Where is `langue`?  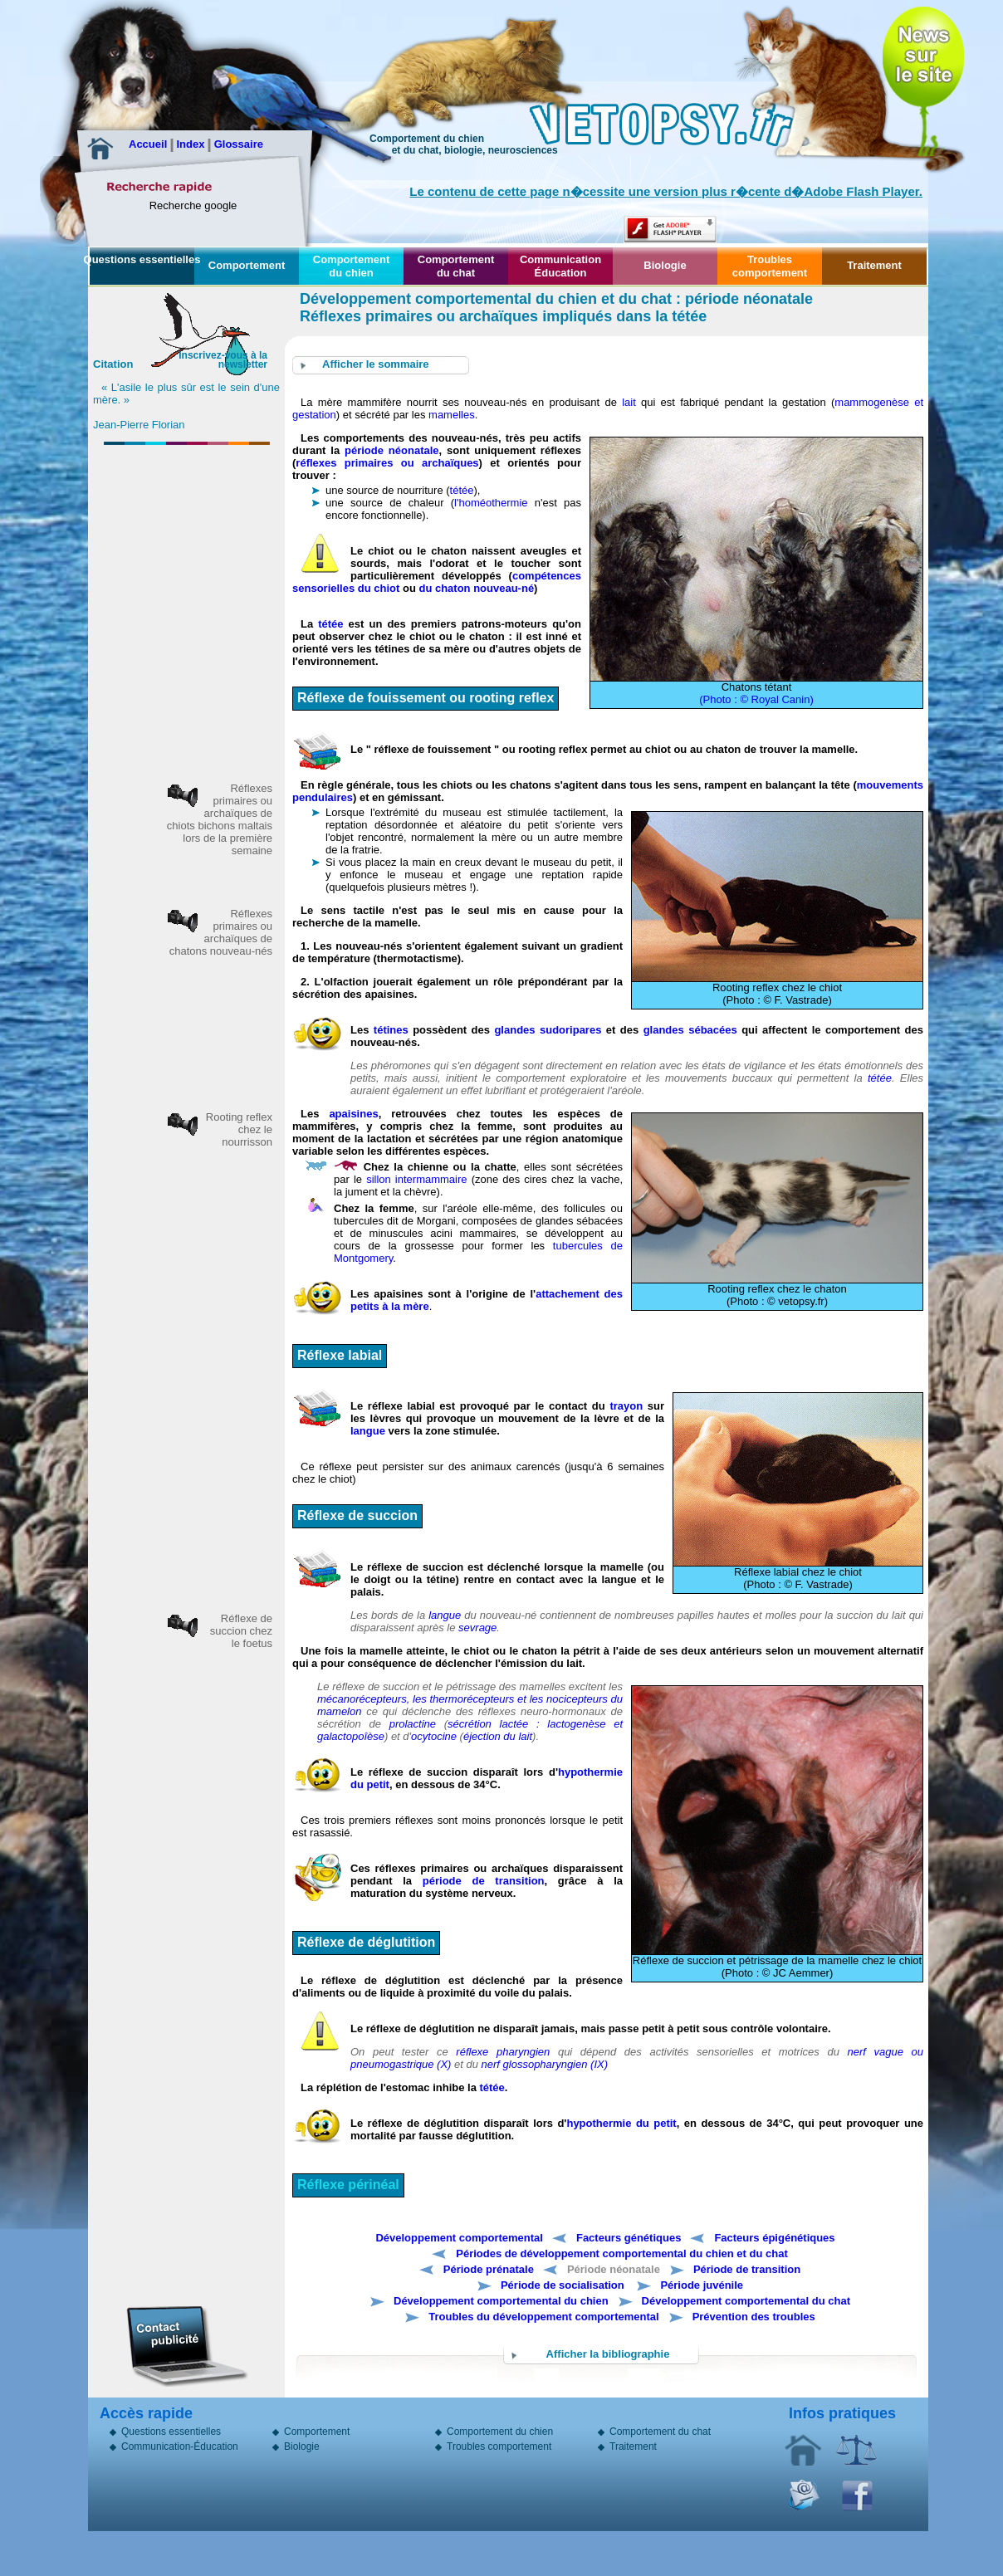 langue is located at coordinates (367, 1431).